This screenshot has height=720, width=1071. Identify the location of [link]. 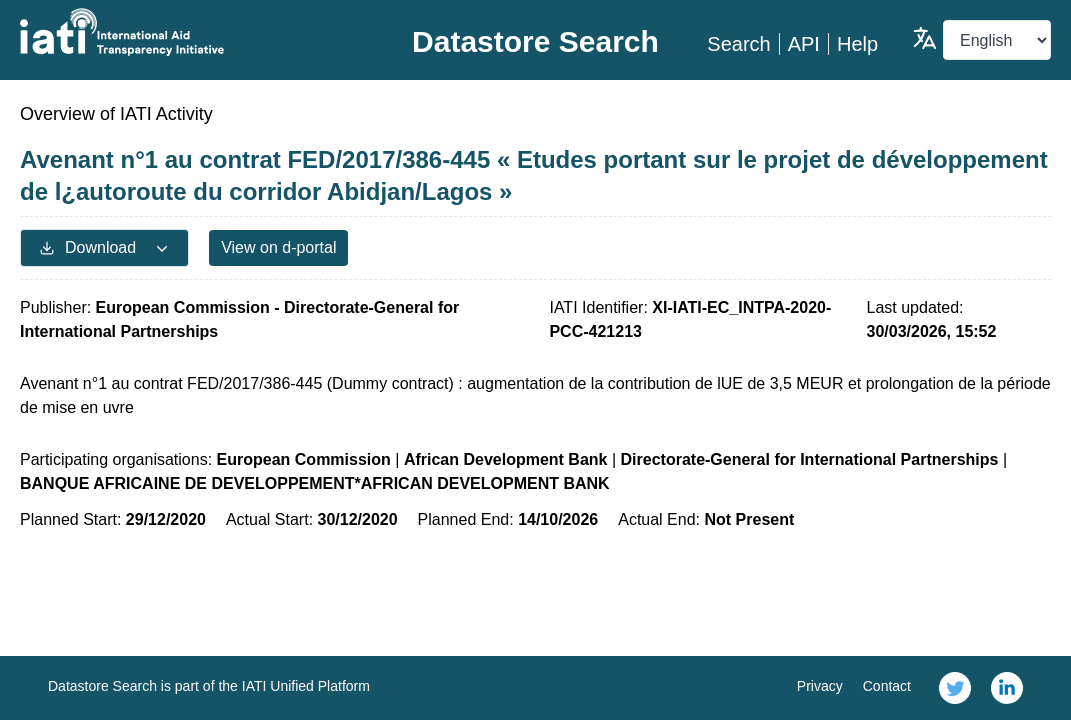
(955, 688).